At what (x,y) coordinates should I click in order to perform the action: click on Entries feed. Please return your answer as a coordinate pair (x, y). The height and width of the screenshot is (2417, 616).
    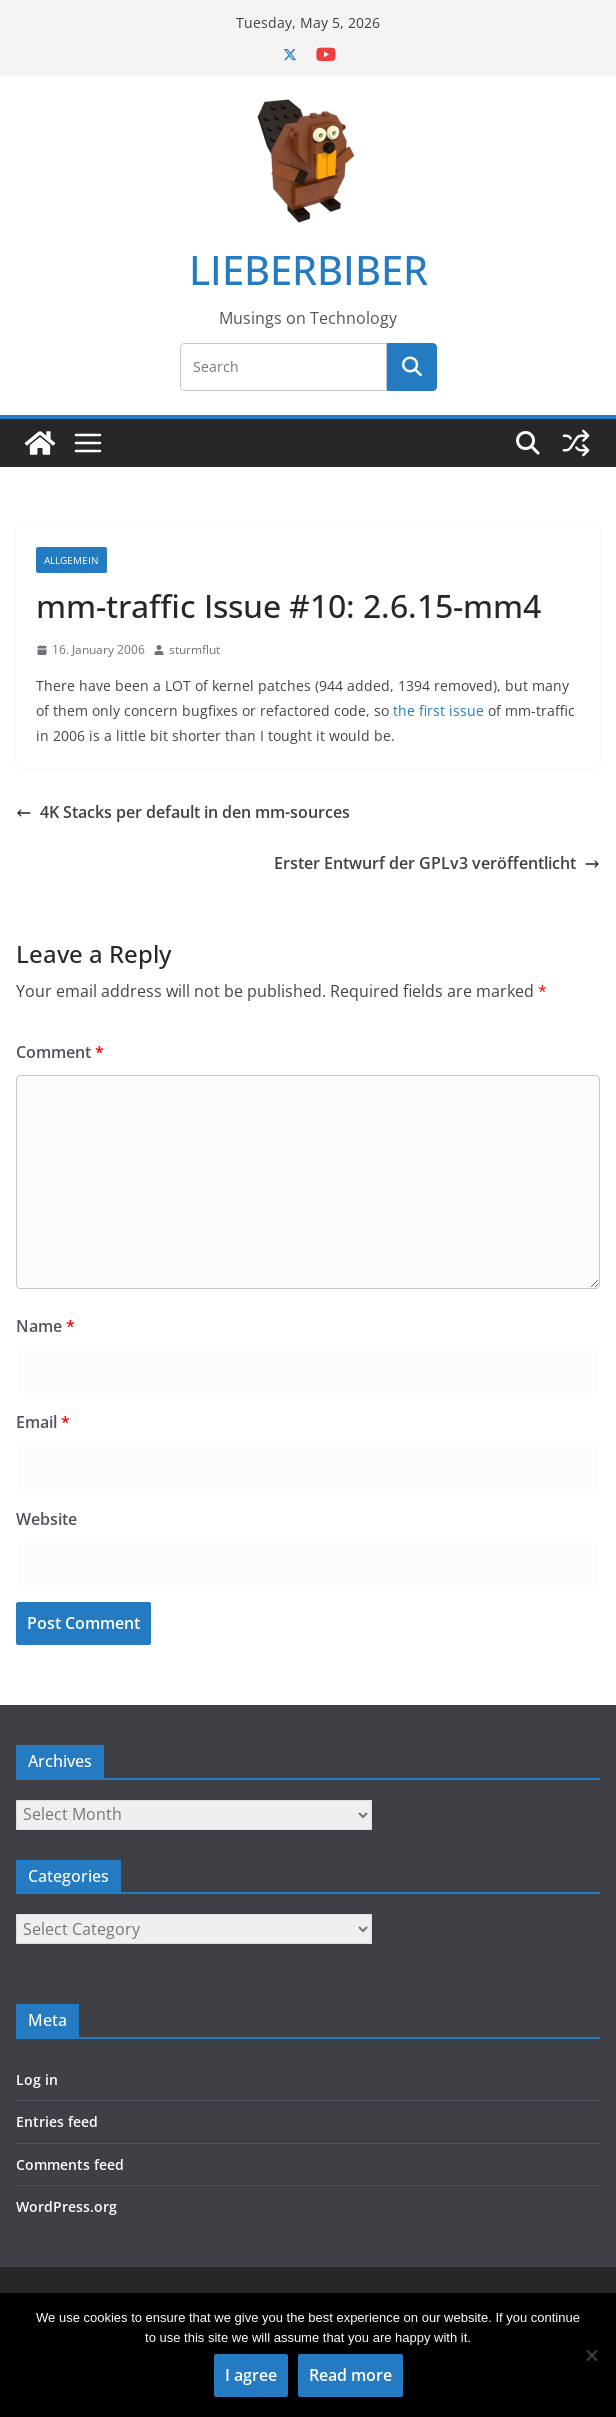
    Looking at the image, I should click on (57, 2121).